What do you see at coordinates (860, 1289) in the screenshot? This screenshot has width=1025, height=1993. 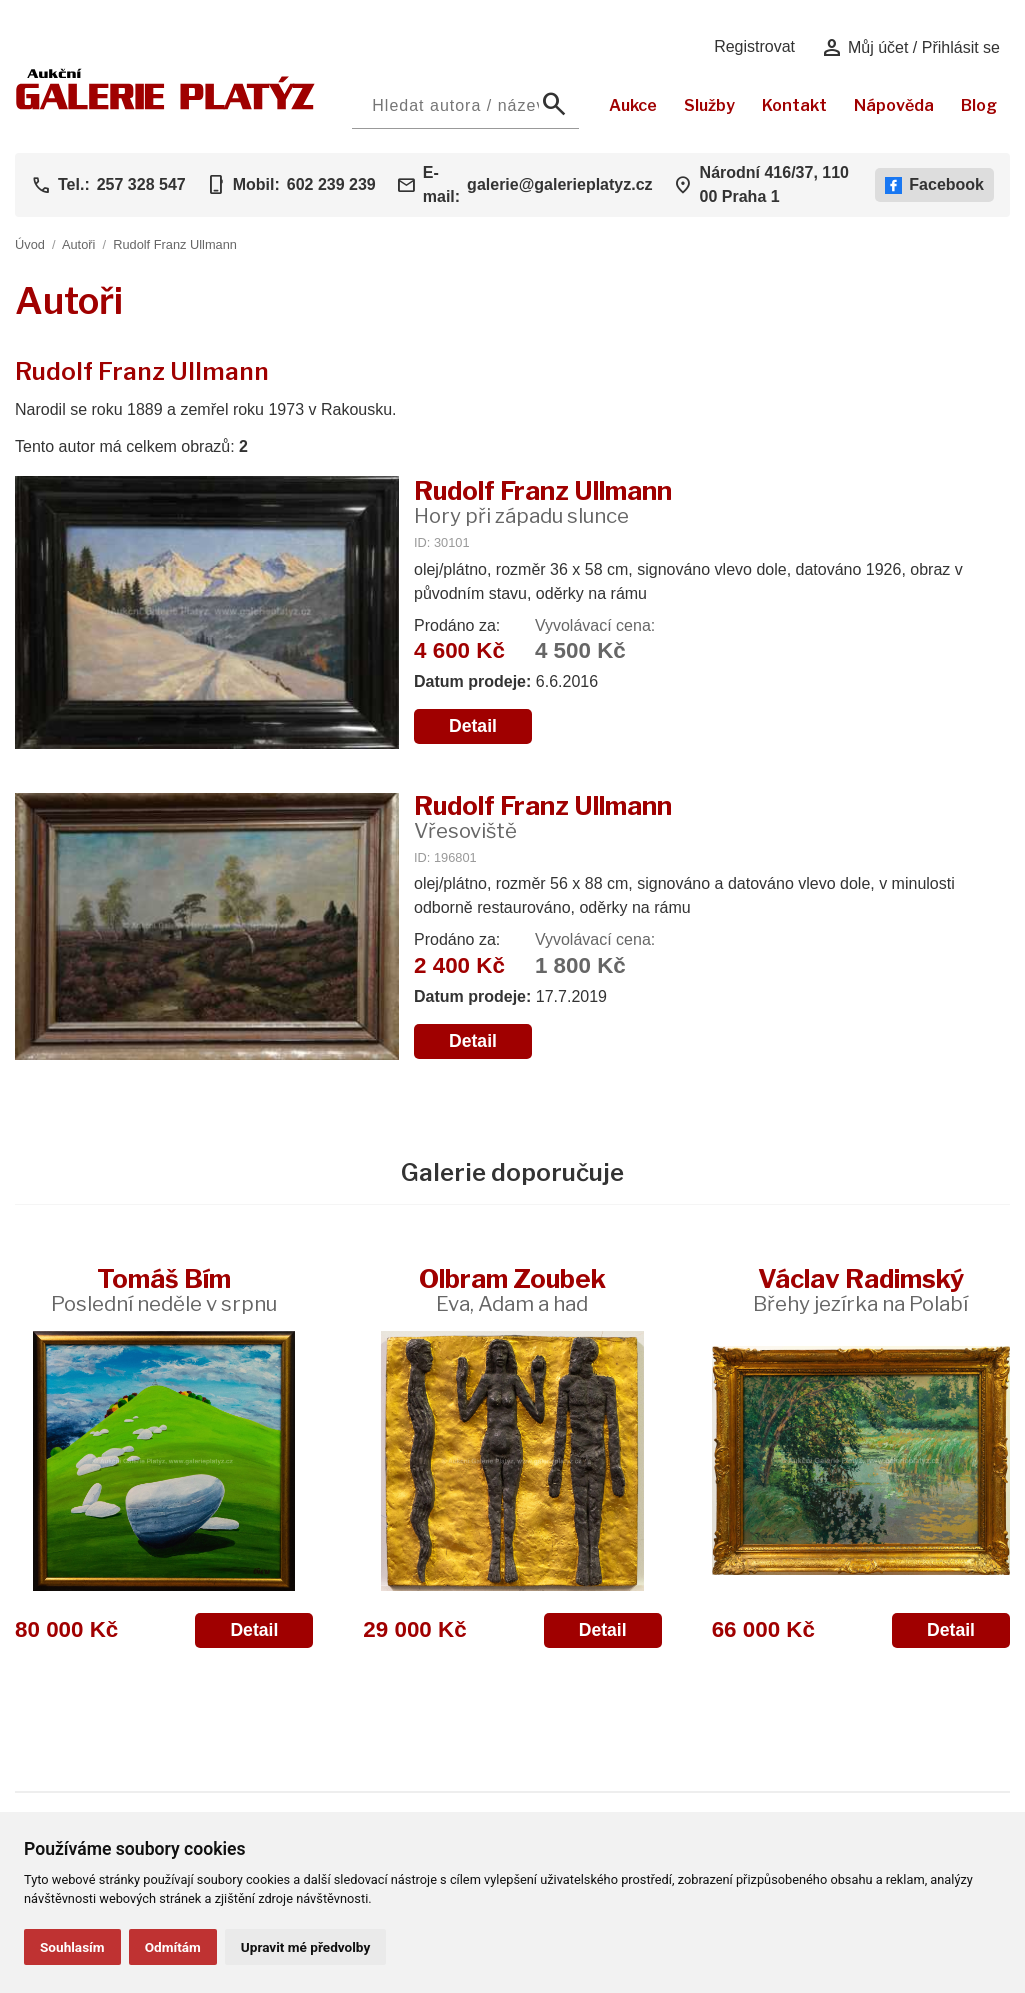 I see `Václav Radimský` at bounding box center [860, 1289].